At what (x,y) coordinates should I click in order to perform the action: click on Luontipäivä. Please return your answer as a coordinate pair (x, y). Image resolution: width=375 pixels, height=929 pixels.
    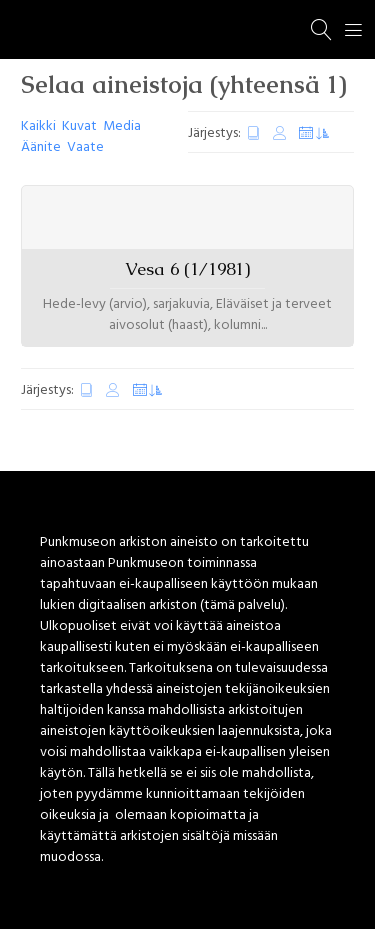
    Looking at the image, I should click on (254, 133).